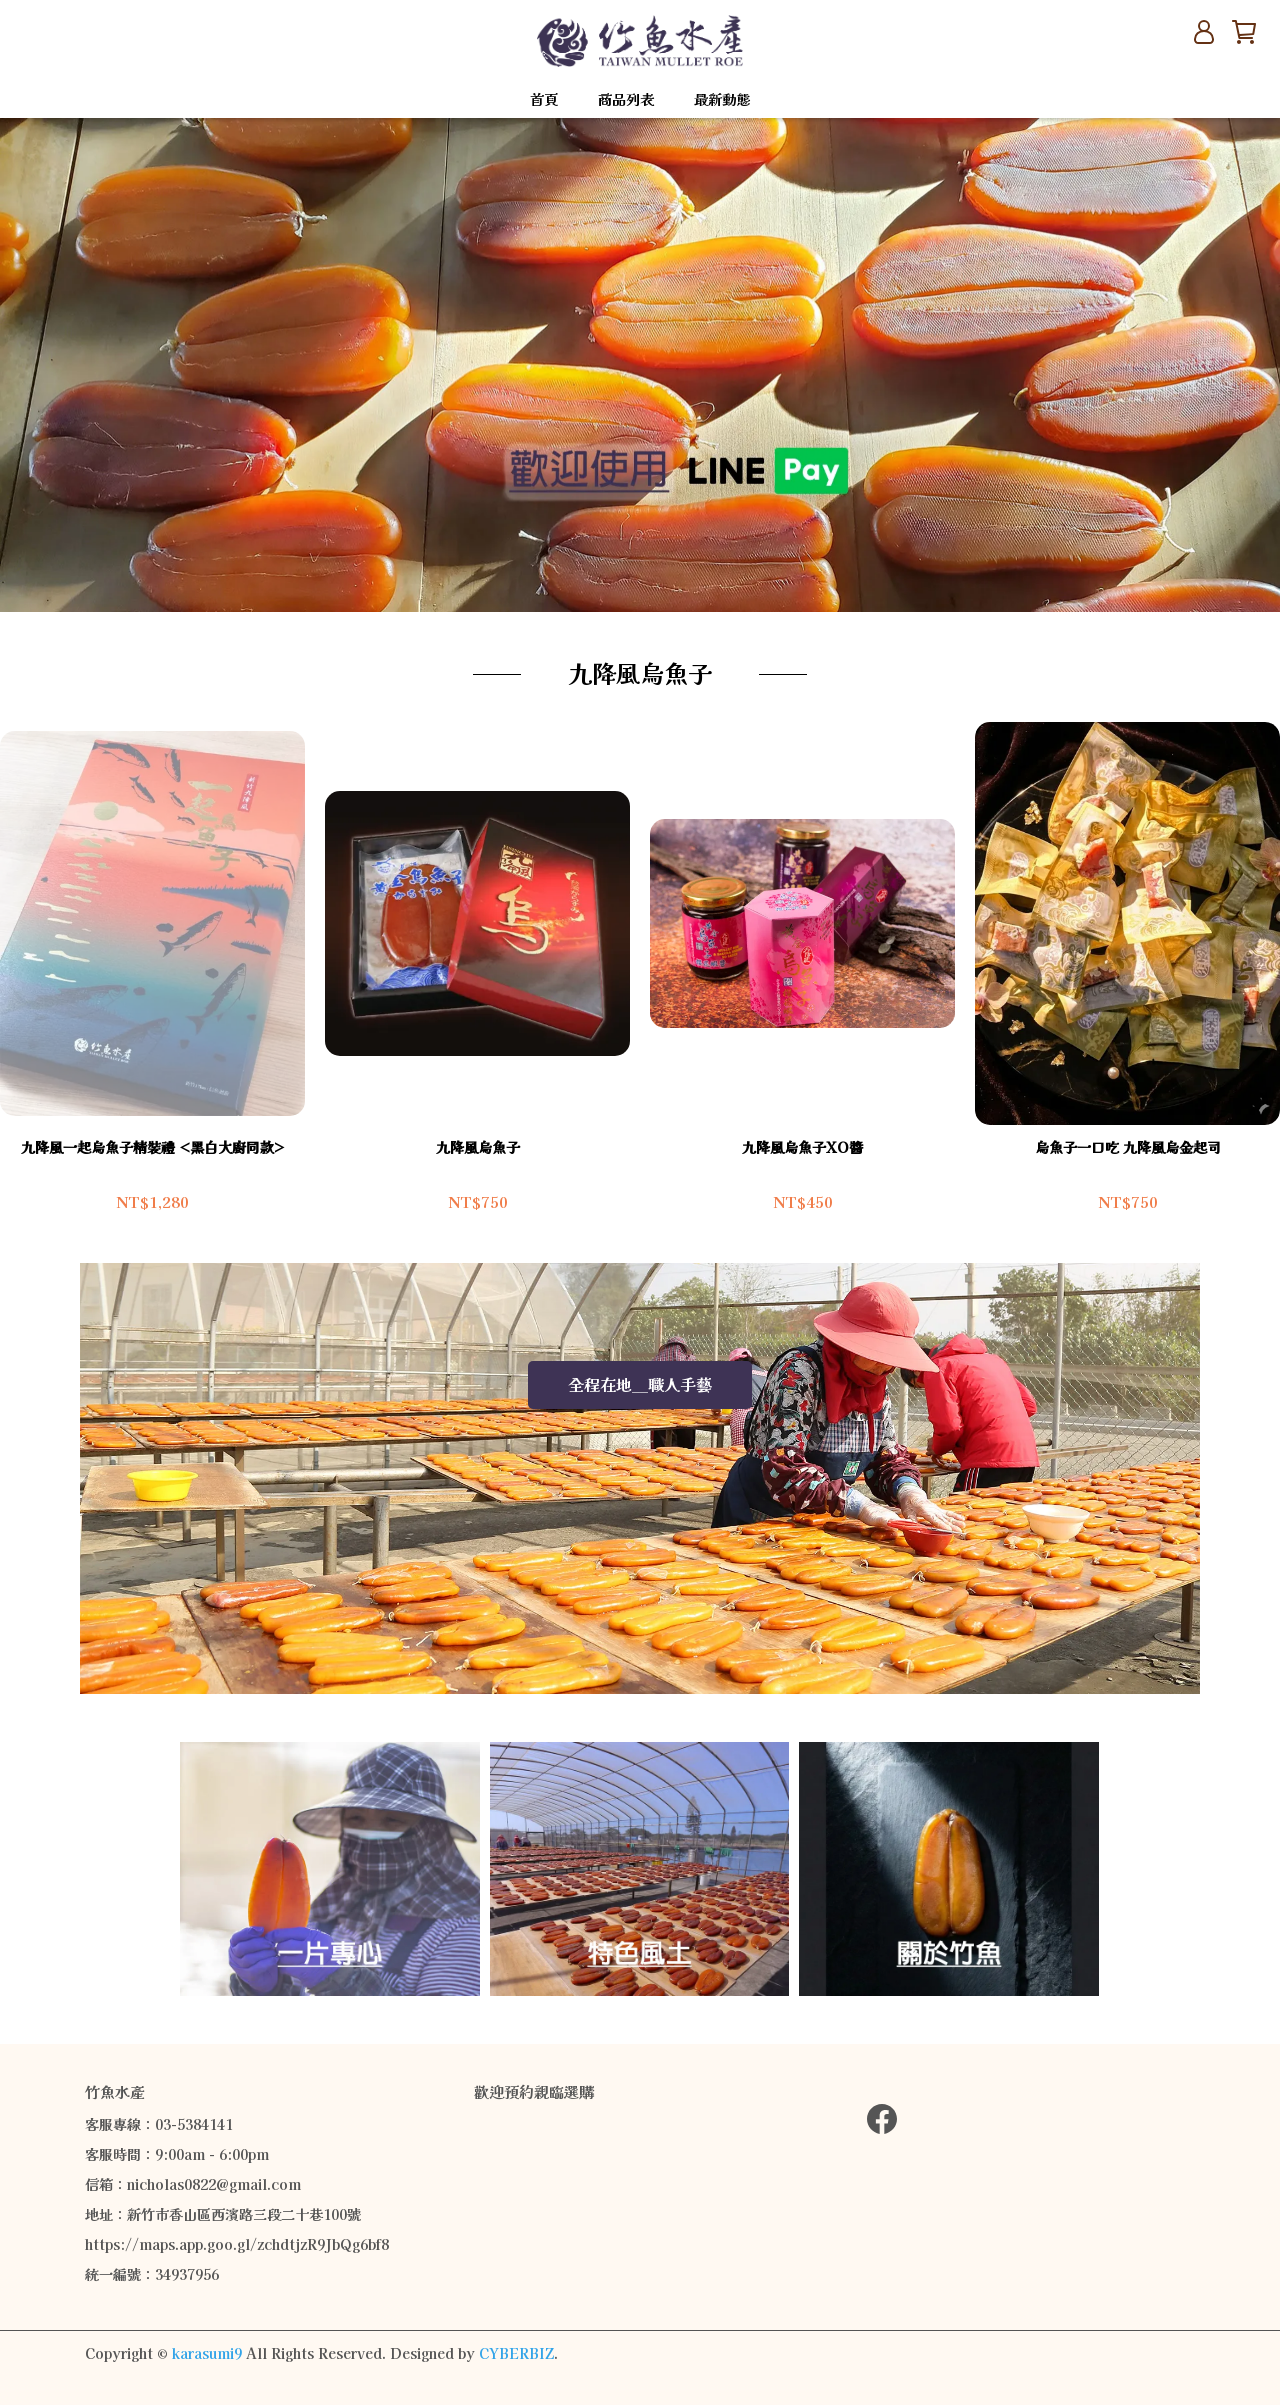  Describe the element at coordinates (722, 99) in the screenshot. I see `最新動態` at that location.